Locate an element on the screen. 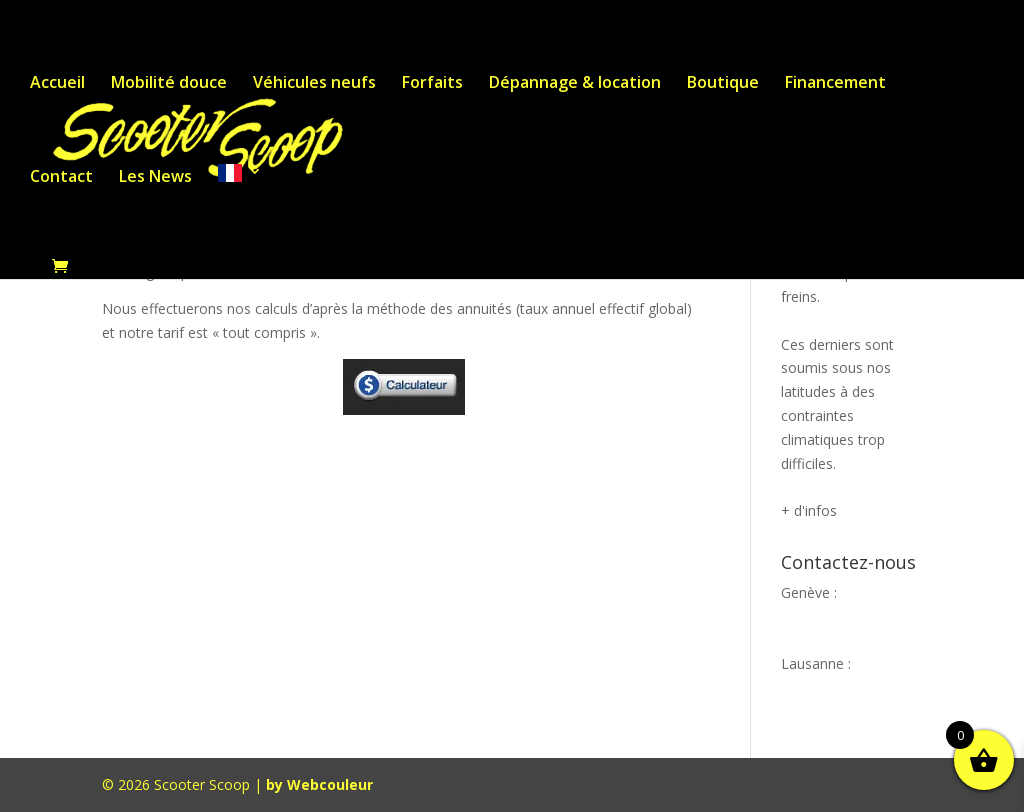  Contact is located at coordinates (61, 178).